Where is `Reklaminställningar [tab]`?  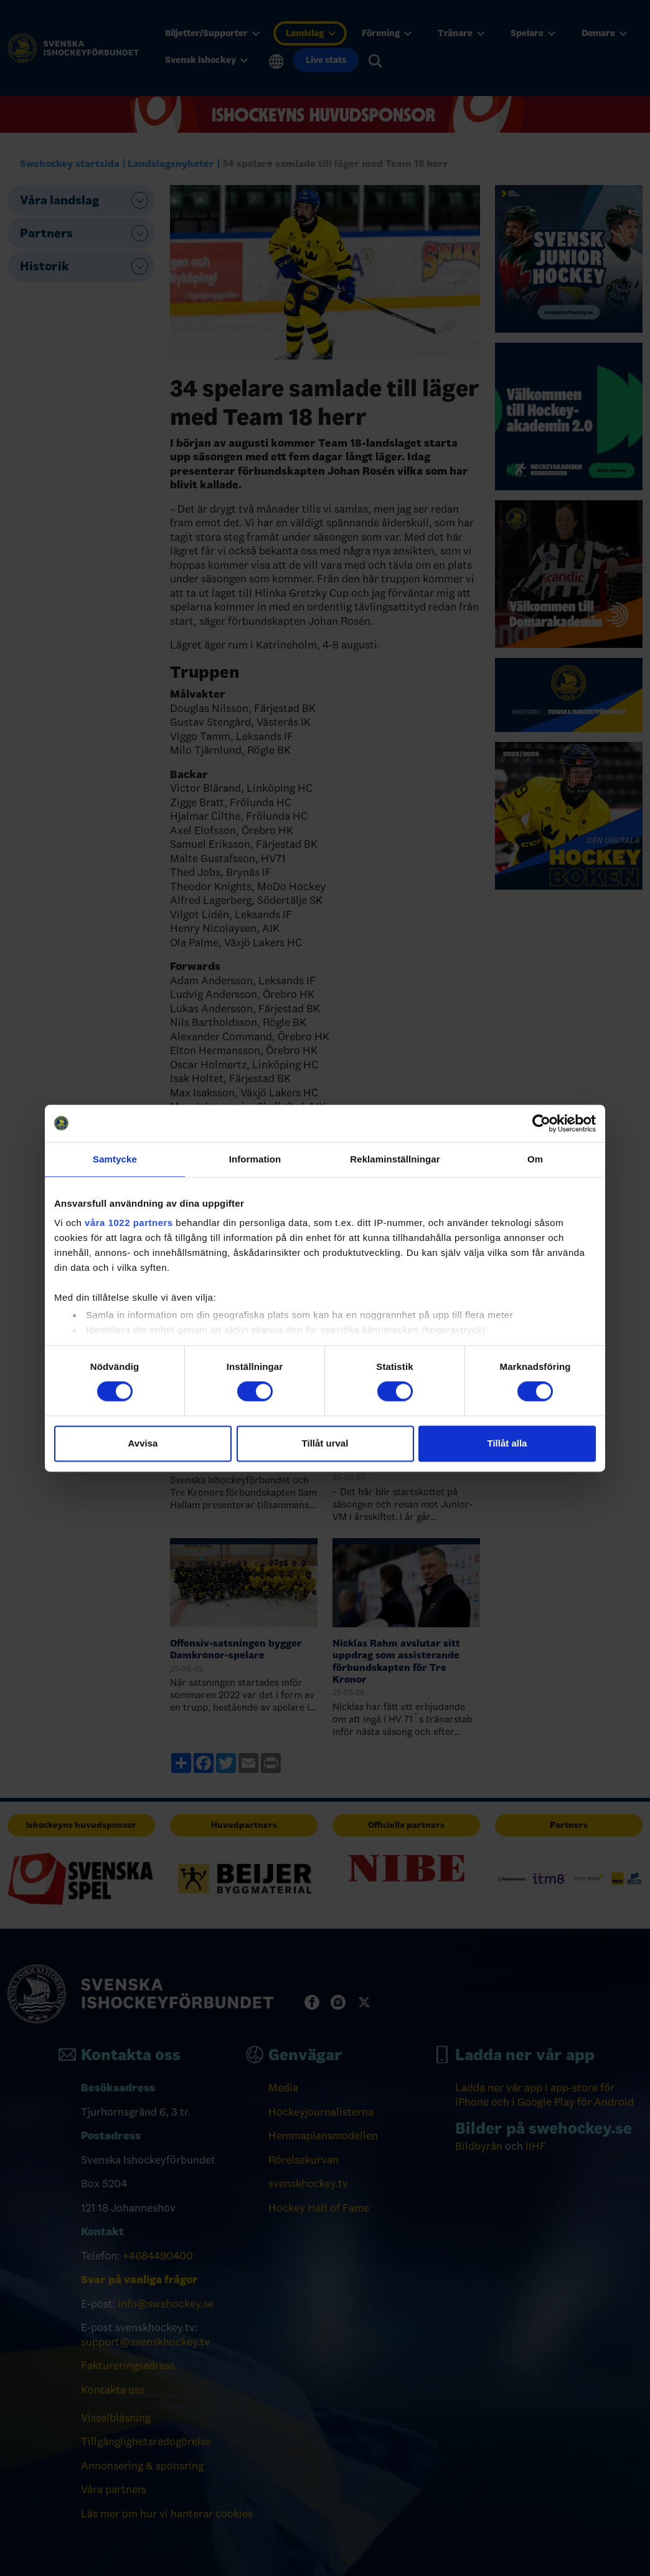 Reklaminställningar [tab] is located at coordinates (395, 1159).